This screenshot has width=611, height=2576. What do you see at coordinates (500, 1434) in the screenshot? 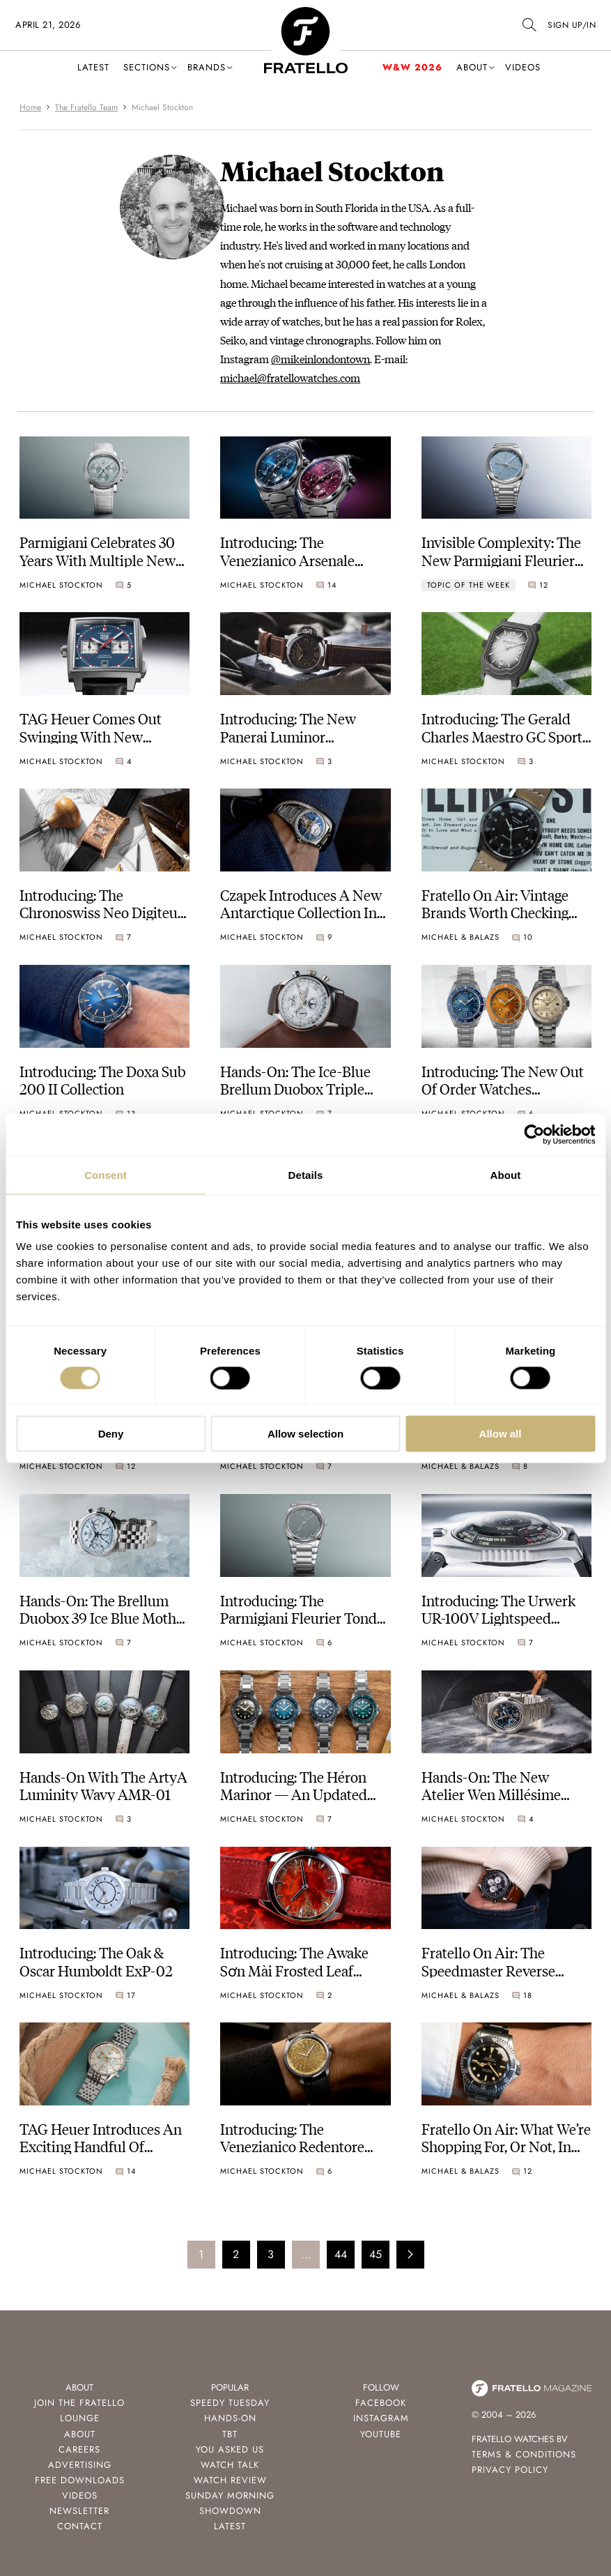
I see `Allow all` at bounding box center [500, 1434].